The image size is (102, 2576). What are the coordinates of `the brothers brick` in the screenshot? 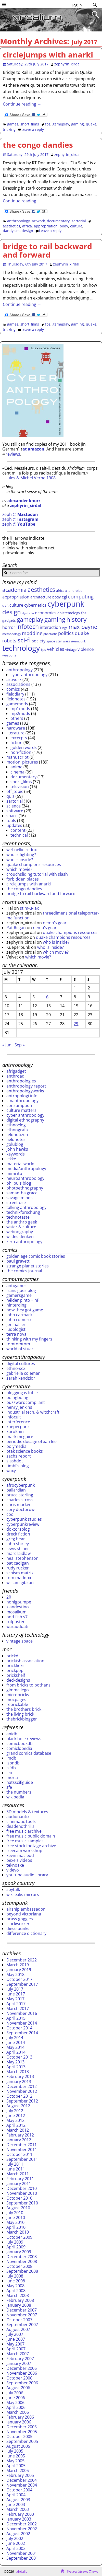 It's located at (23, 1709).